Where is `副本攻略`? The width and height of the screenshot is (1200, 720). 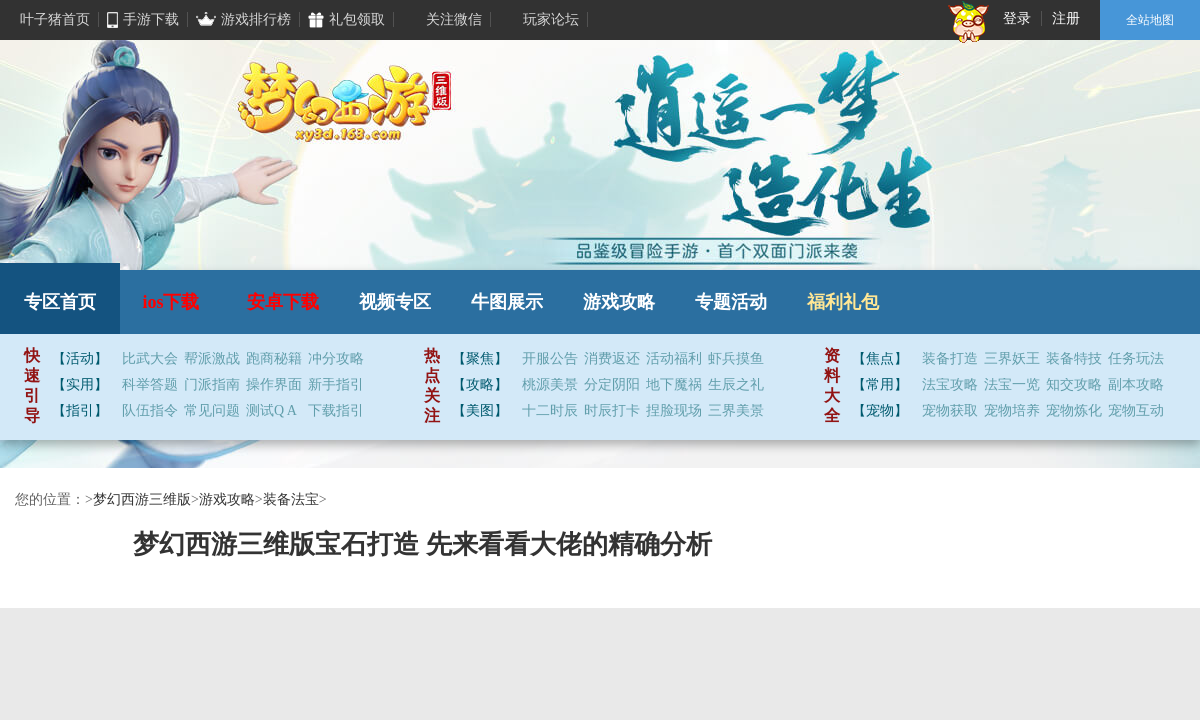
副本攻略 is located at coordinates (1136, 385).